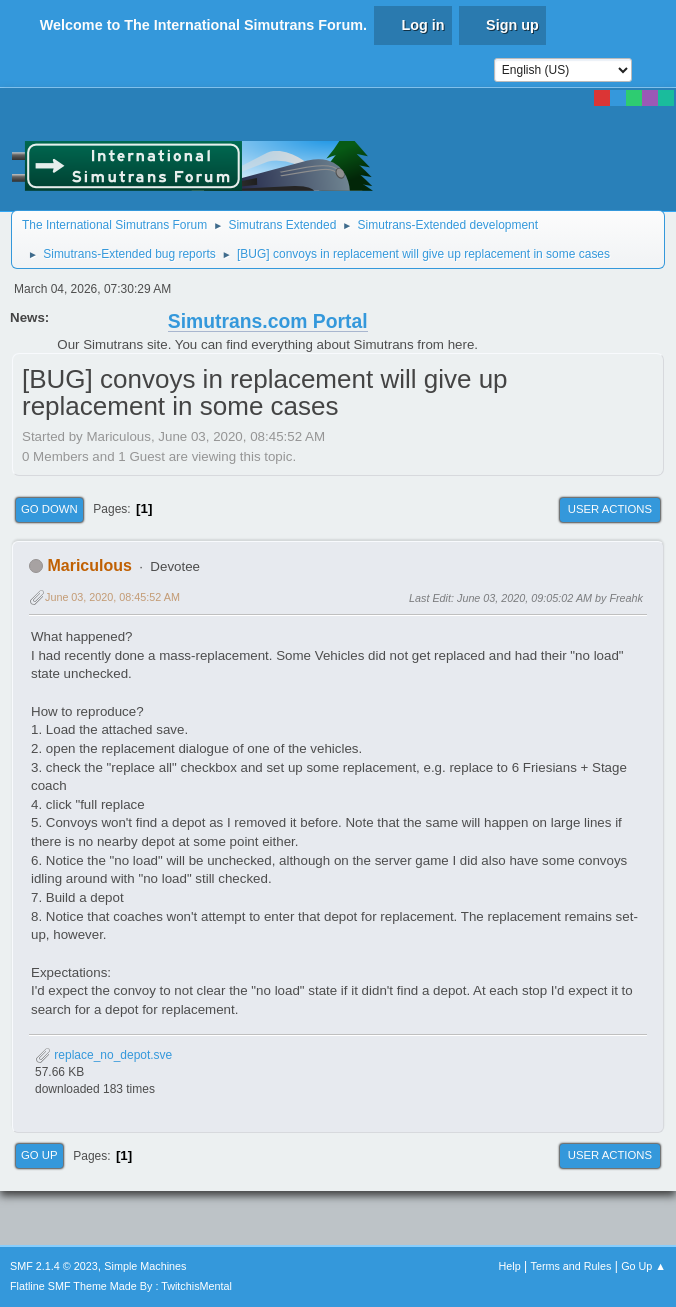 The height and width of the screenshot is (1307, 676). Describe the element at coordinates (112, 597) in the screenshot. I see `June 03, 2020, 08:45:52 AM` at that location.